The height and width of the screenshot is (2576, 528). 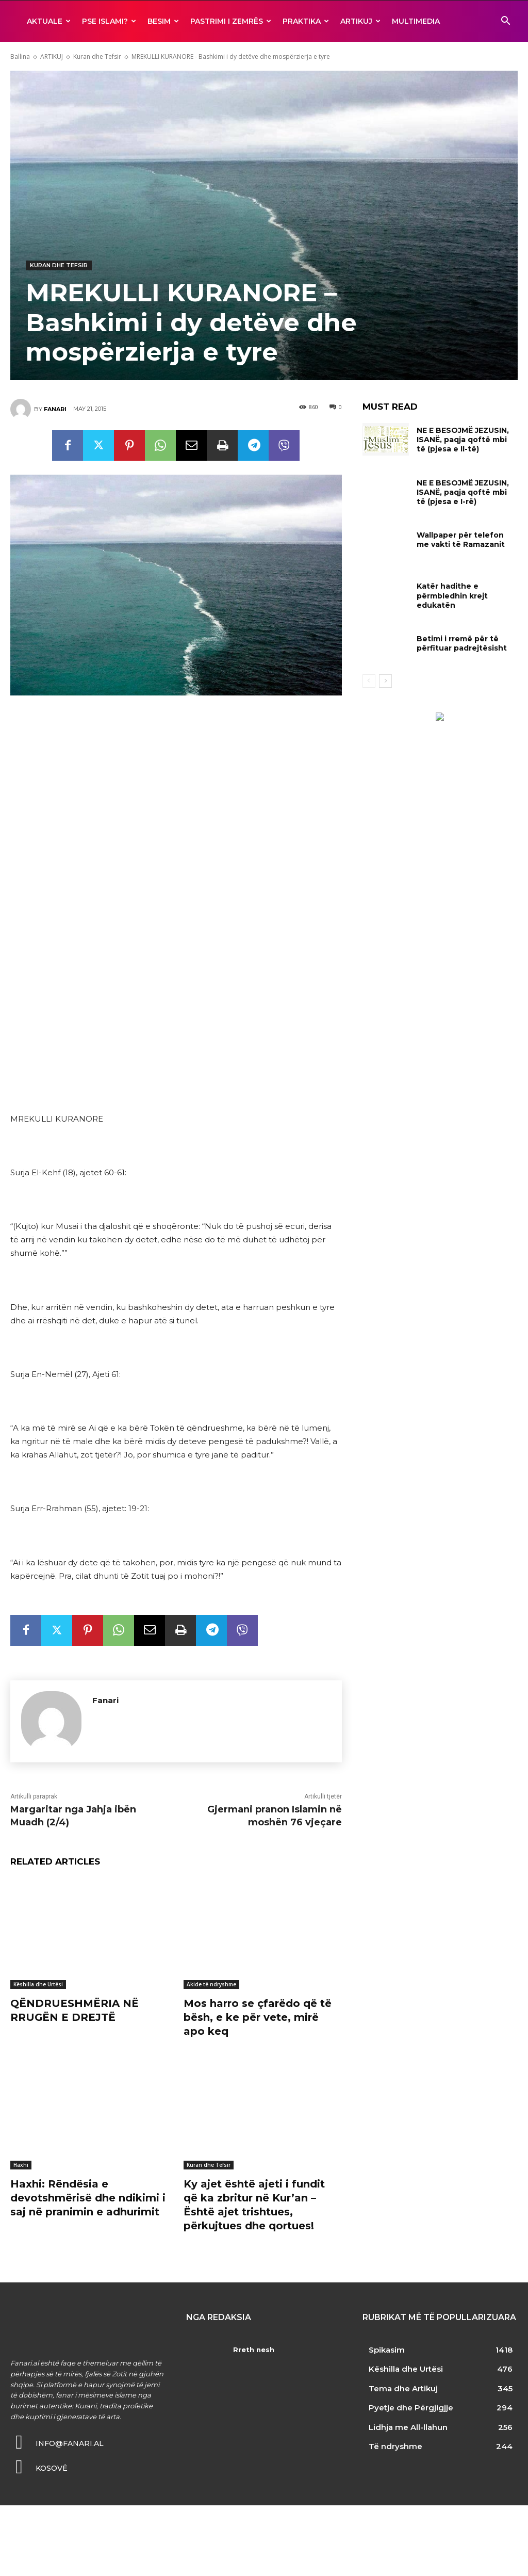 I want to click on Haxhi, so click(x=20, y=2163).